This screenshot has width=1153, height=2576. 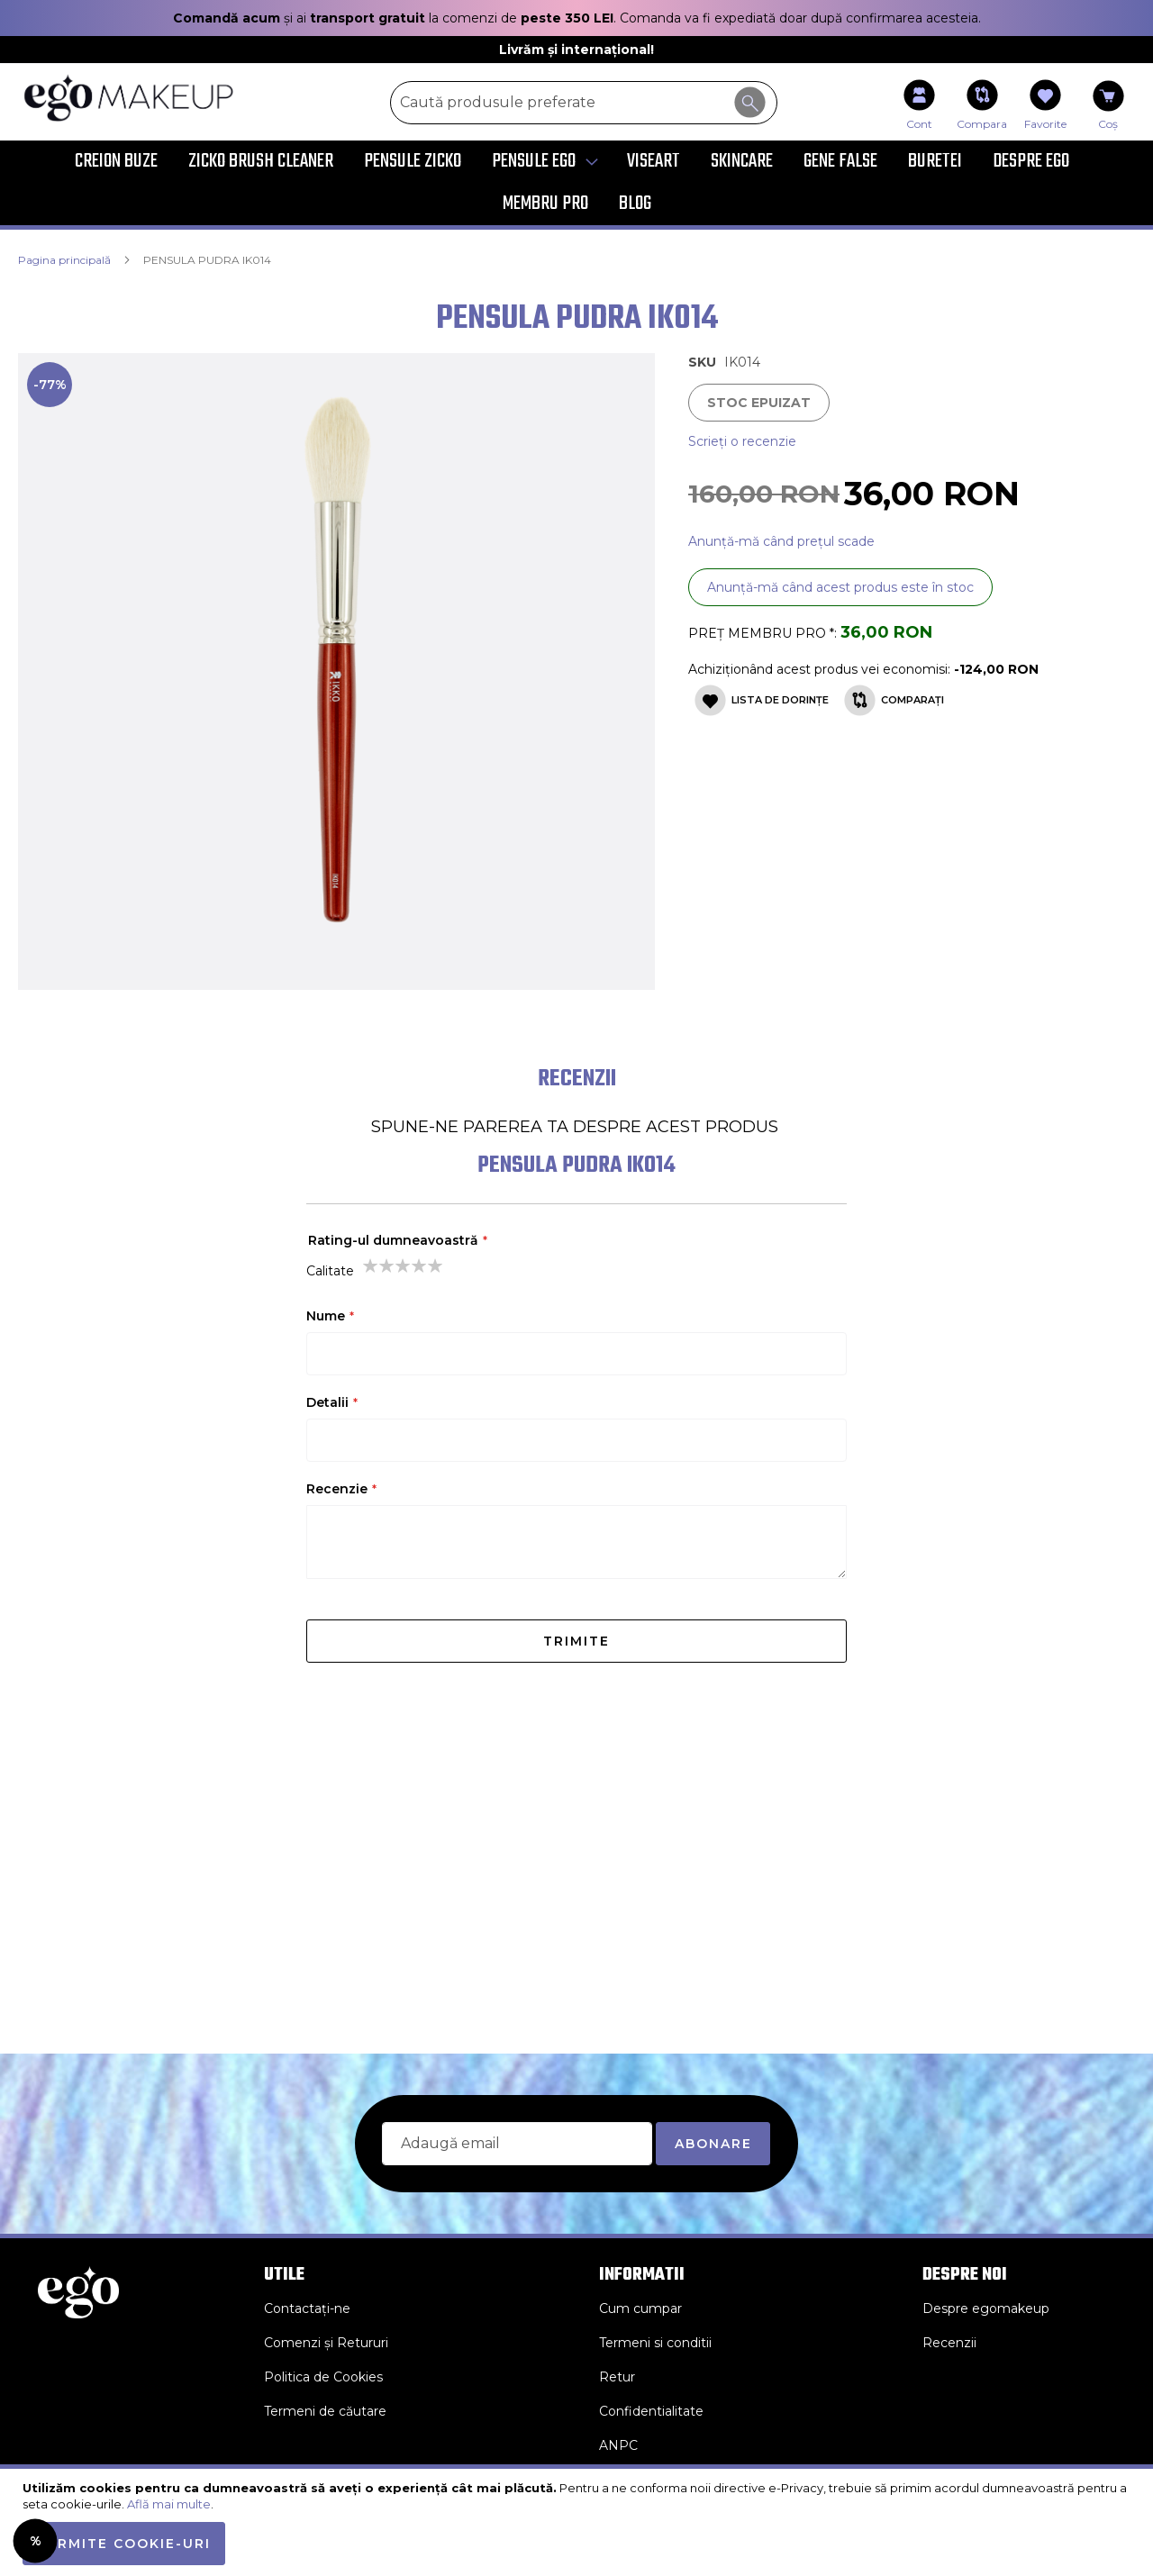 I want to click on Pagina principală, so click(x=64, y=260).